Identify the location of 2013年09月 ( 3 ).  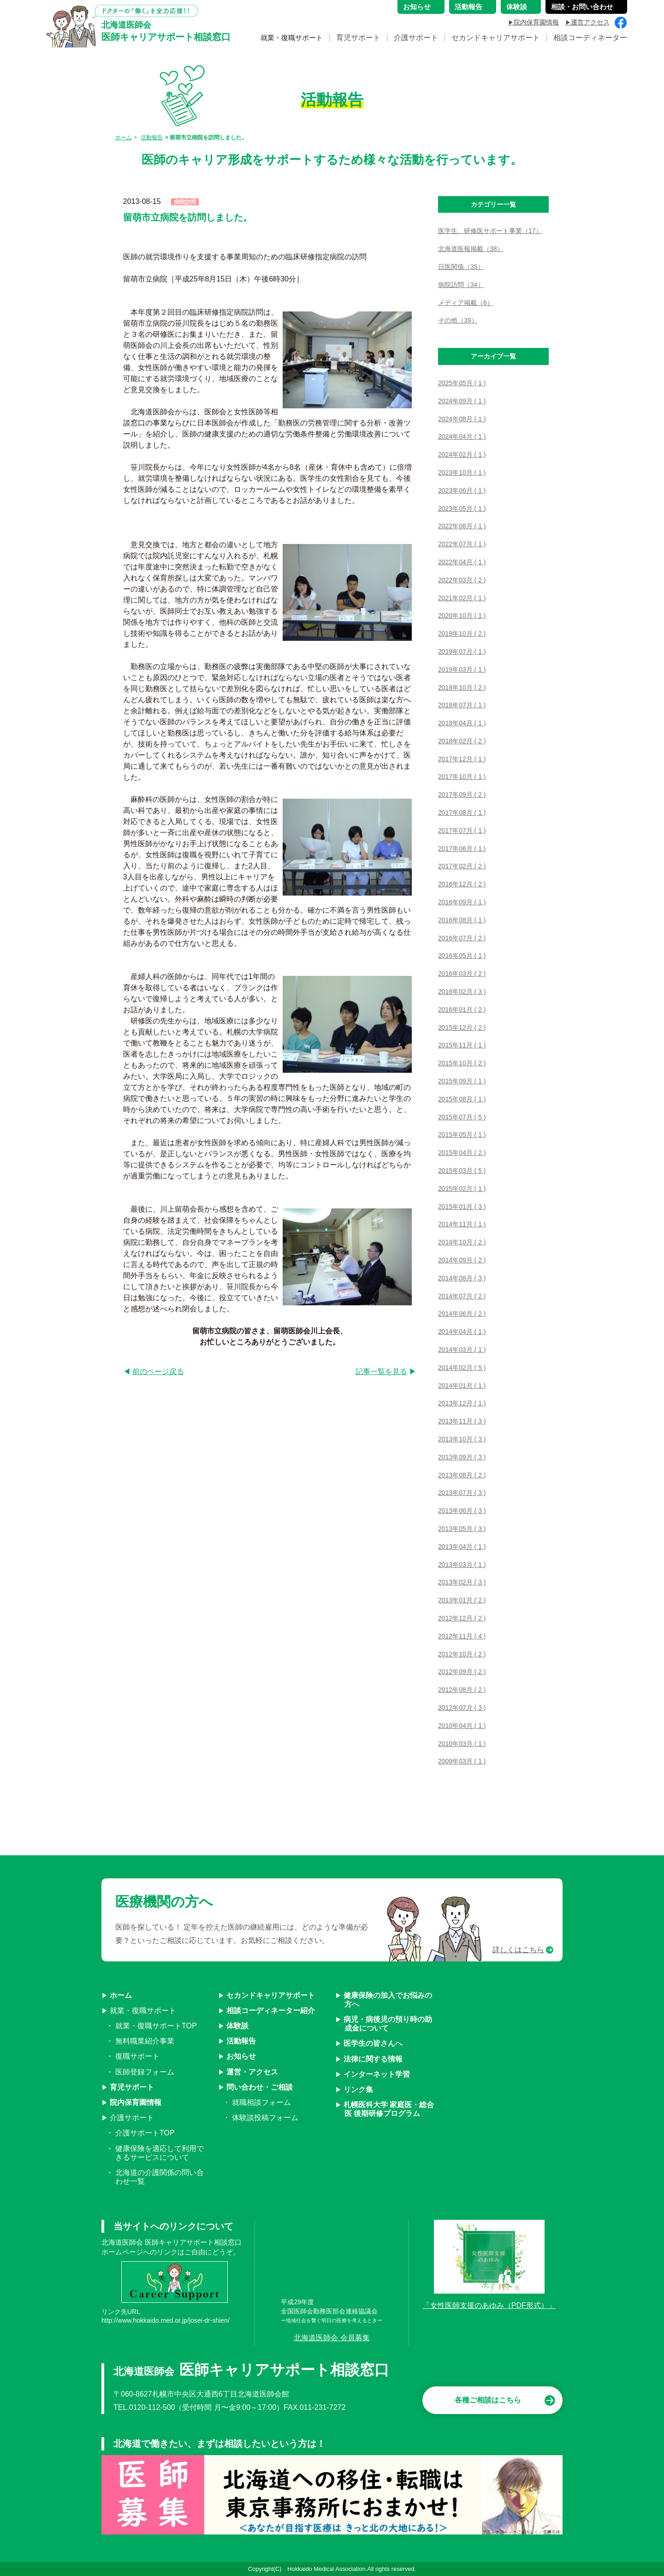
(462, 1457).